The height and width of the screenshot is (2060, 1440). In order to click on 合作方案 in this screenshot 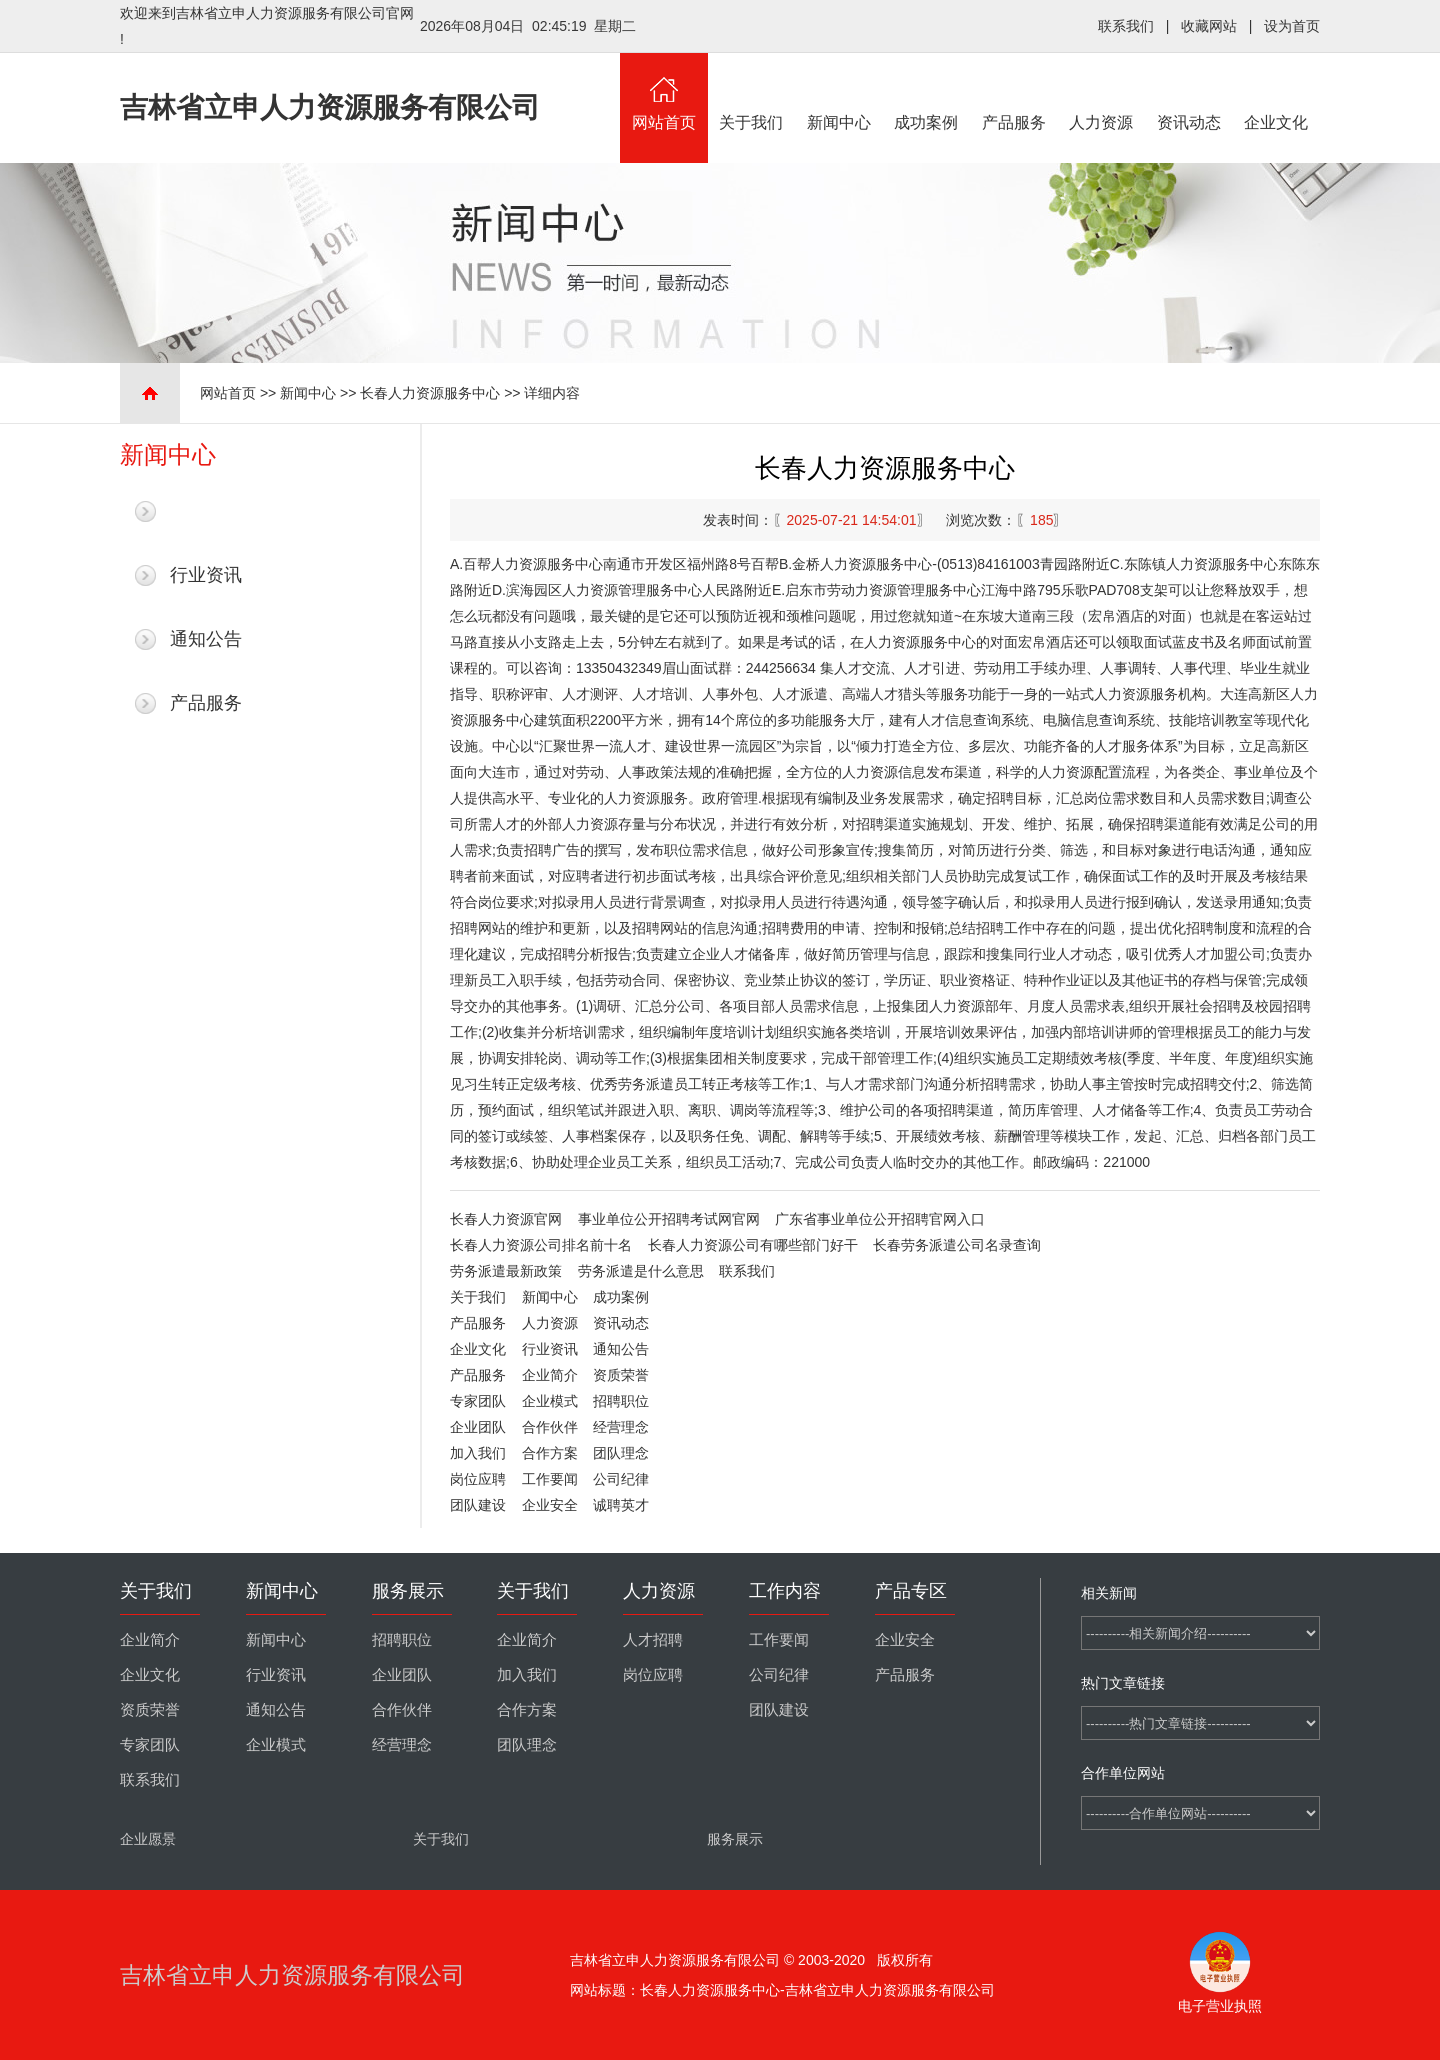, I will do `click(550, 1453)`.